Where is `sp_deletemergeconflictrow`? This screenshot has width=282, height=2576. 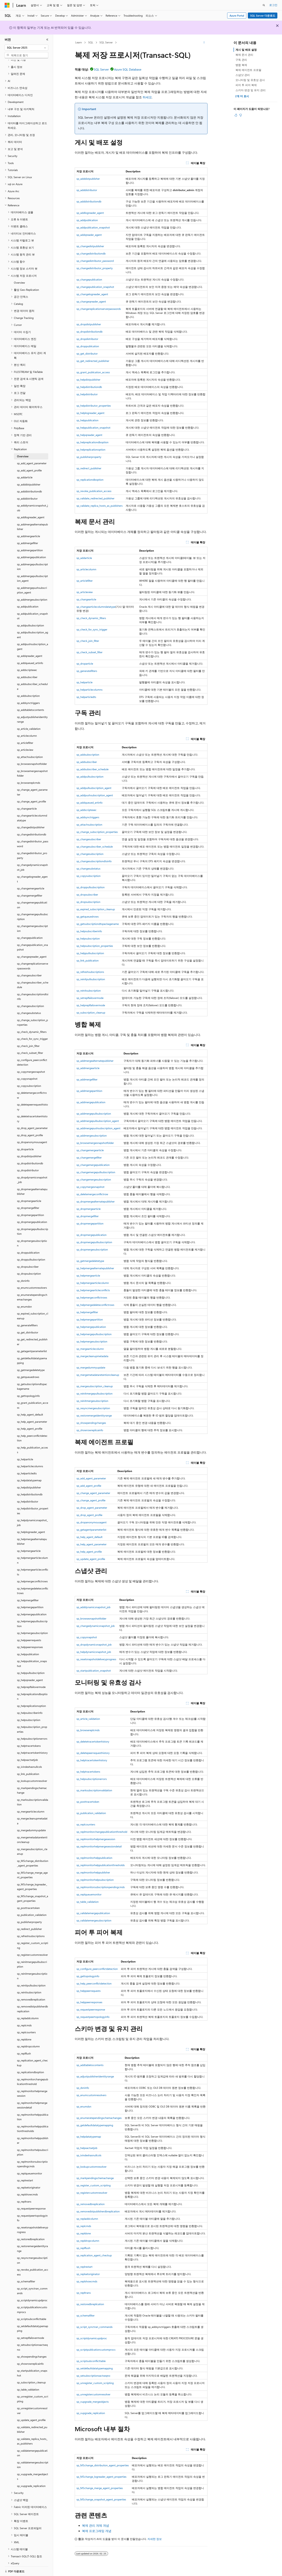 sp_deletemergeconflictrow is located at coordinates (92, 1194).